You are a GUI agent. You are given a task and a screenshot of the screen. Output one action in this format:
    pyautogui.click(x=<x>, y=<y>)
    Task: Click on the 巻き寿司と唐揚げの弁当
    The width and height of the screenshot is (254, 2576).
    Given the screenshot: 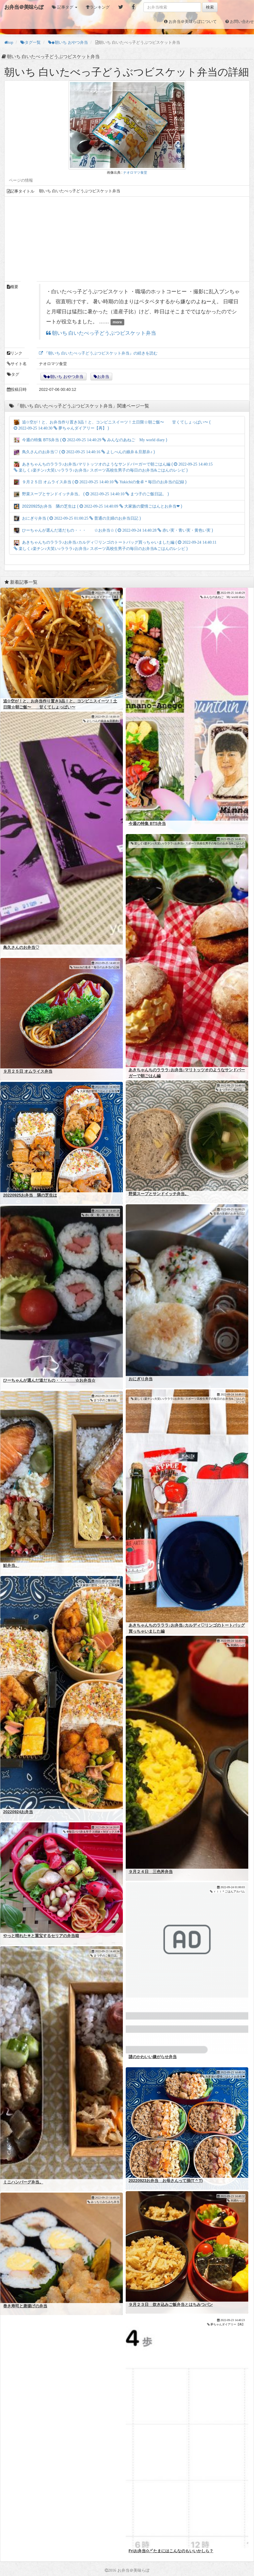 What is the action you would take?
    pyautogui.click(x=25, y=2306)
    